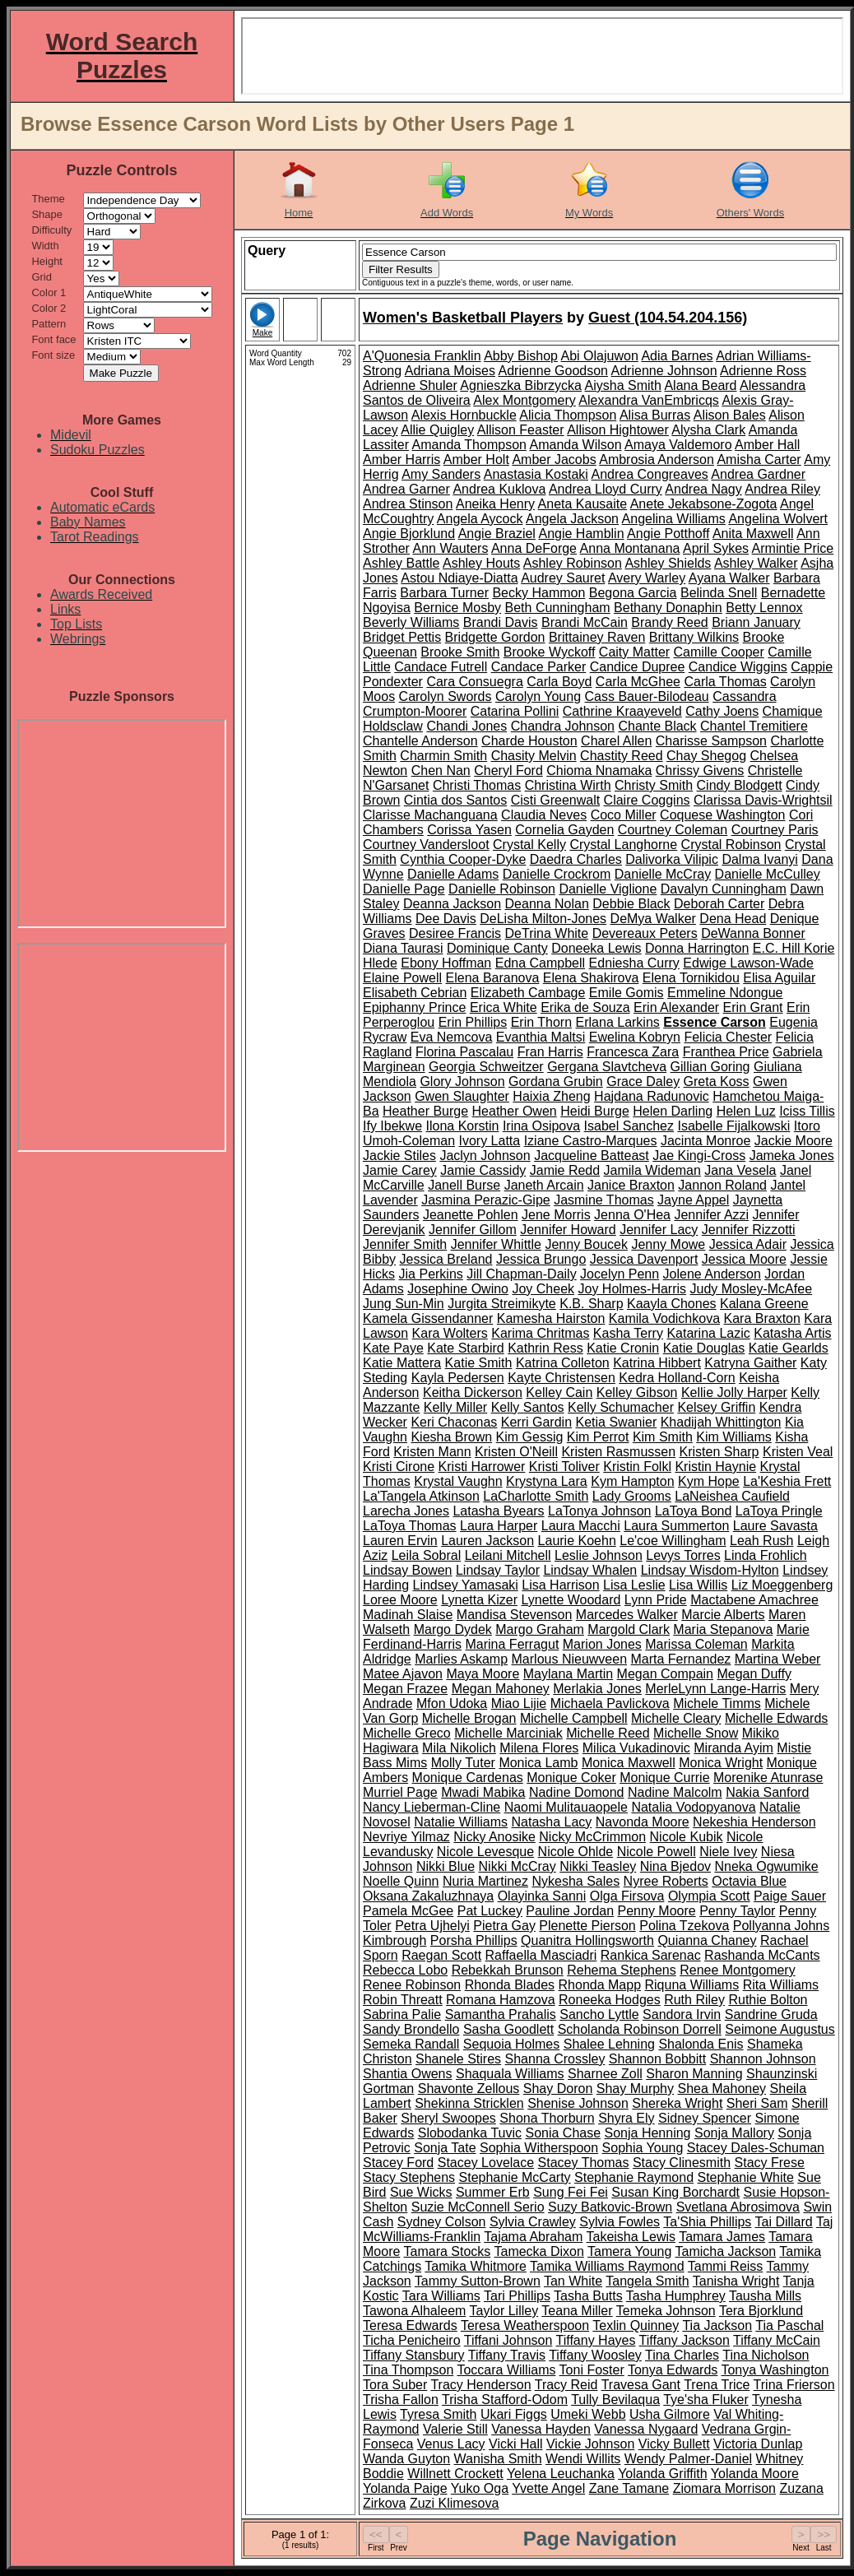 This screenshot has width=854, height=2576. What do you see at coordinates (738, 667) in the screenshot?
I see `Candice Wiggins` at bounding box center [738, 667].